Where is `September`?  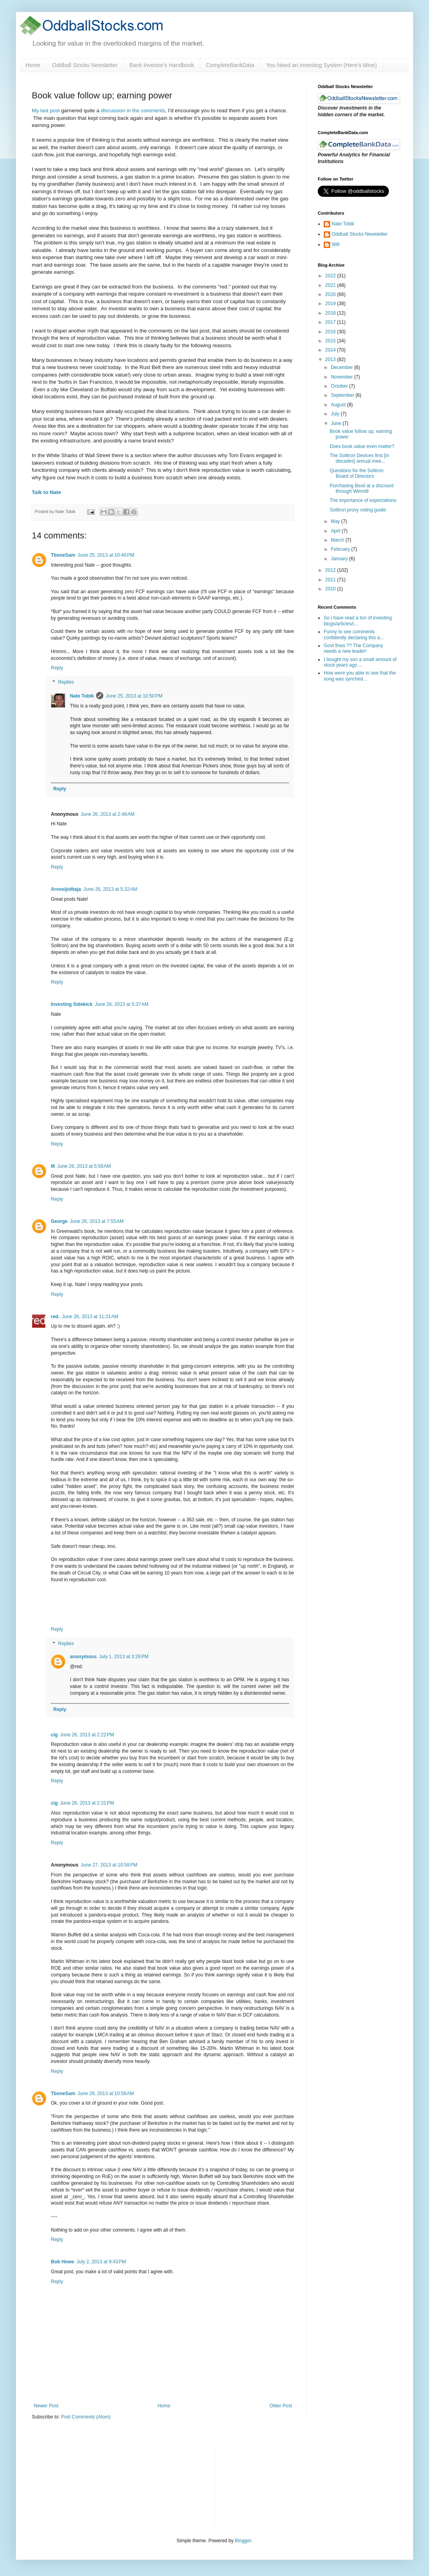
September is located at coordinates (343, 395).